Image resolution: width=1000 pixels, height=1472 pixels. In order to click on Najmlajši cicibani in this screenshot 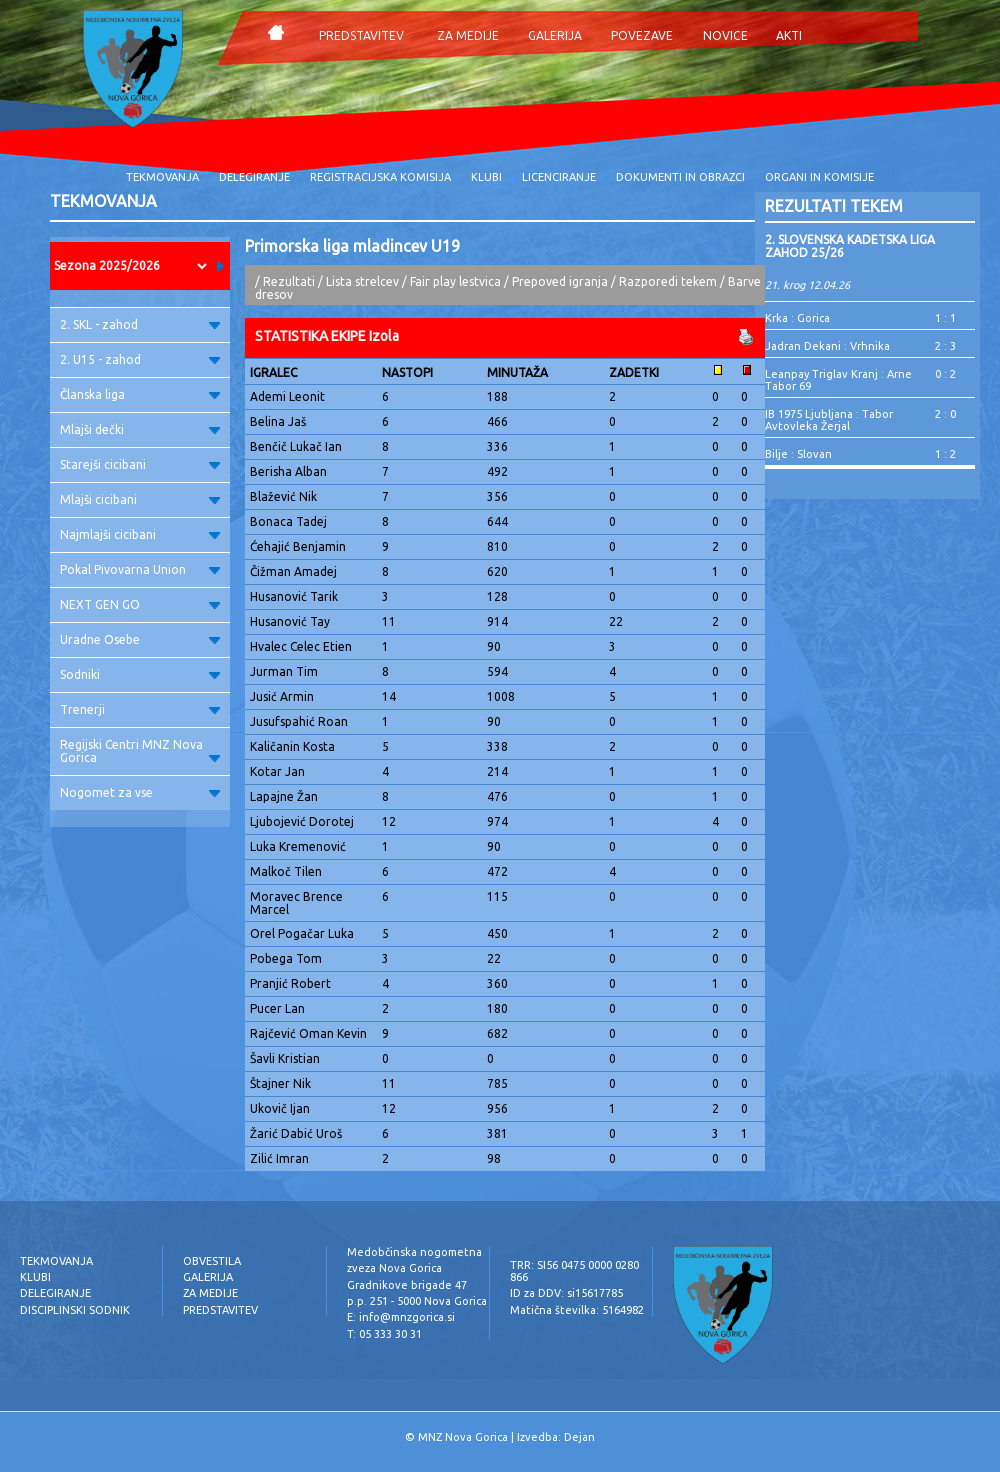, I will do `click(140, 534)`.